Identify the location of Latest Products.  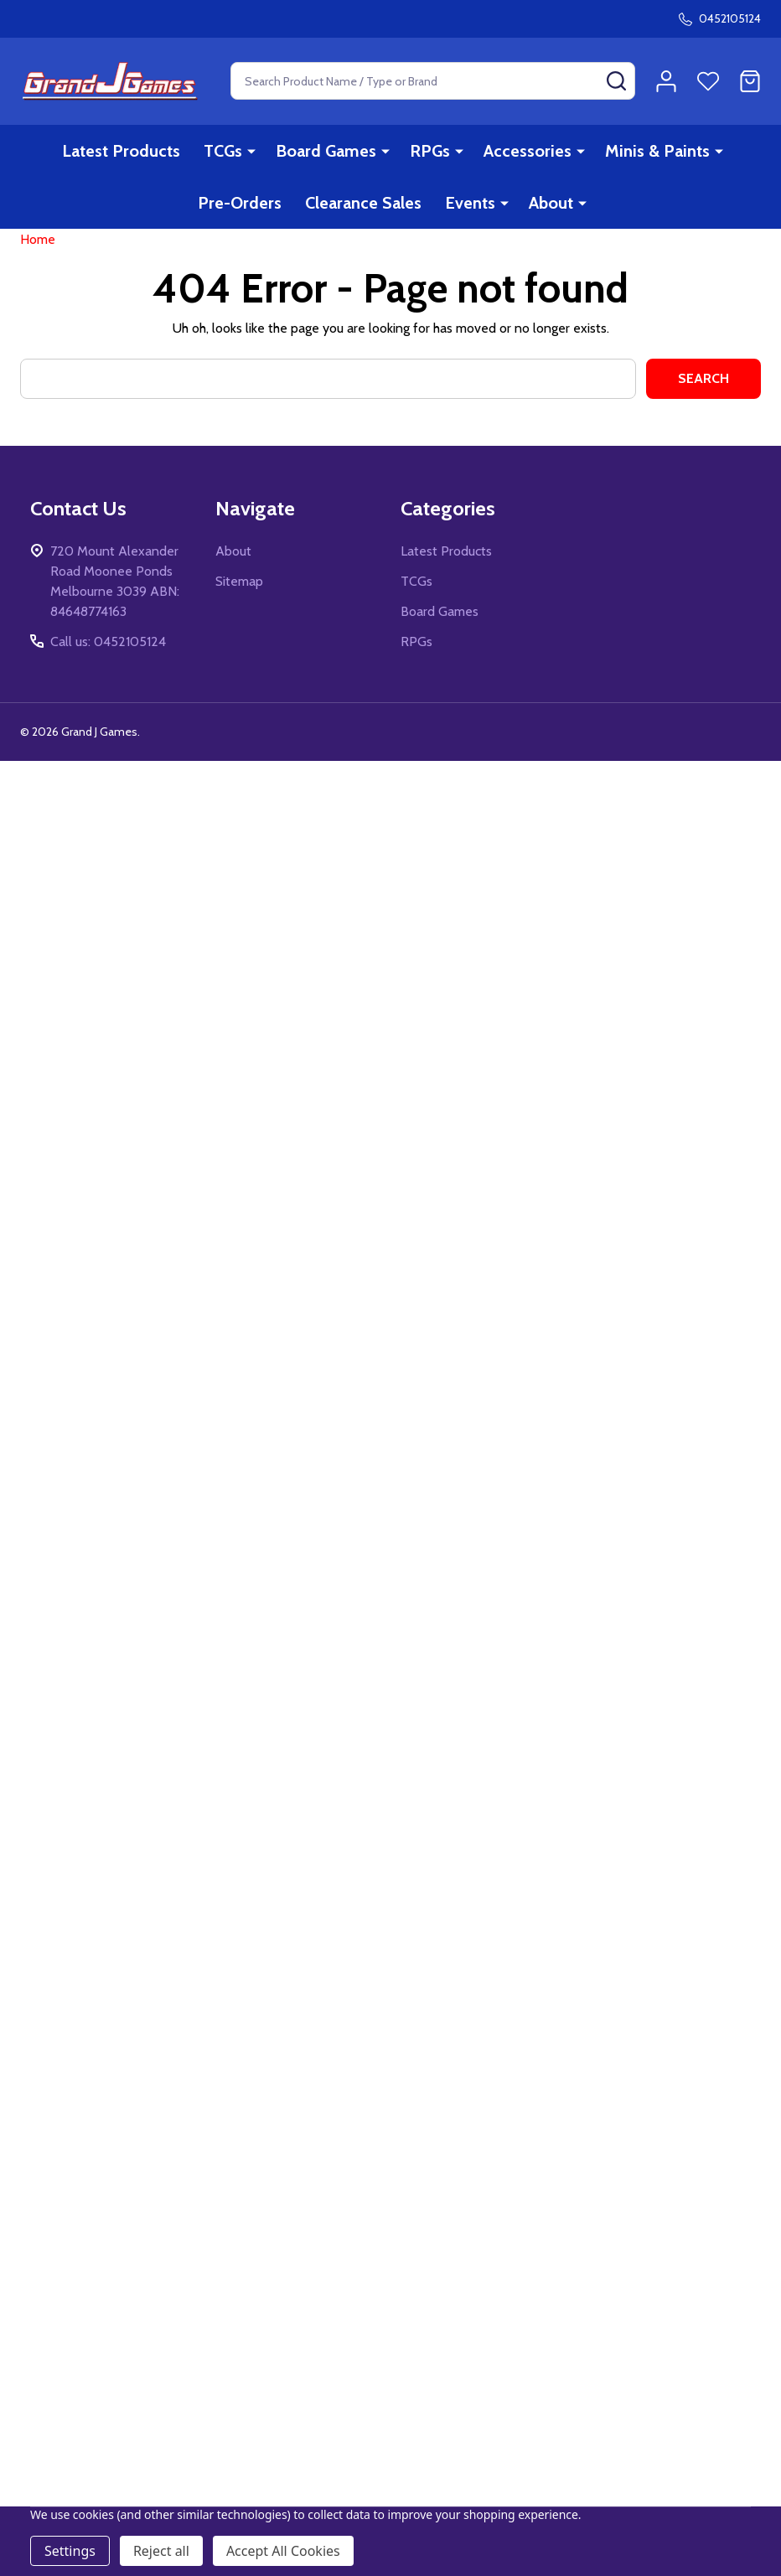
(121, 151).